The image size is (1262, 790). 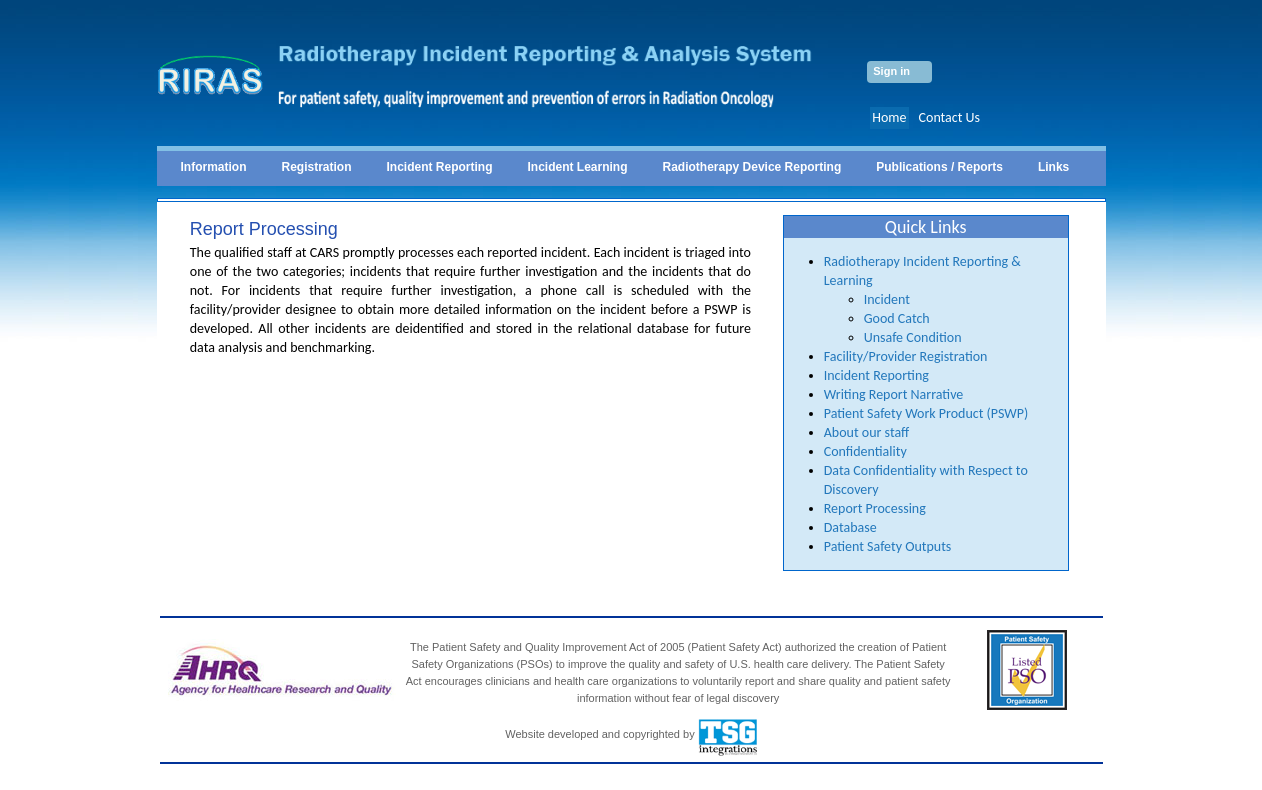 I want to click on Contact Us, so click(x=950, y=117).